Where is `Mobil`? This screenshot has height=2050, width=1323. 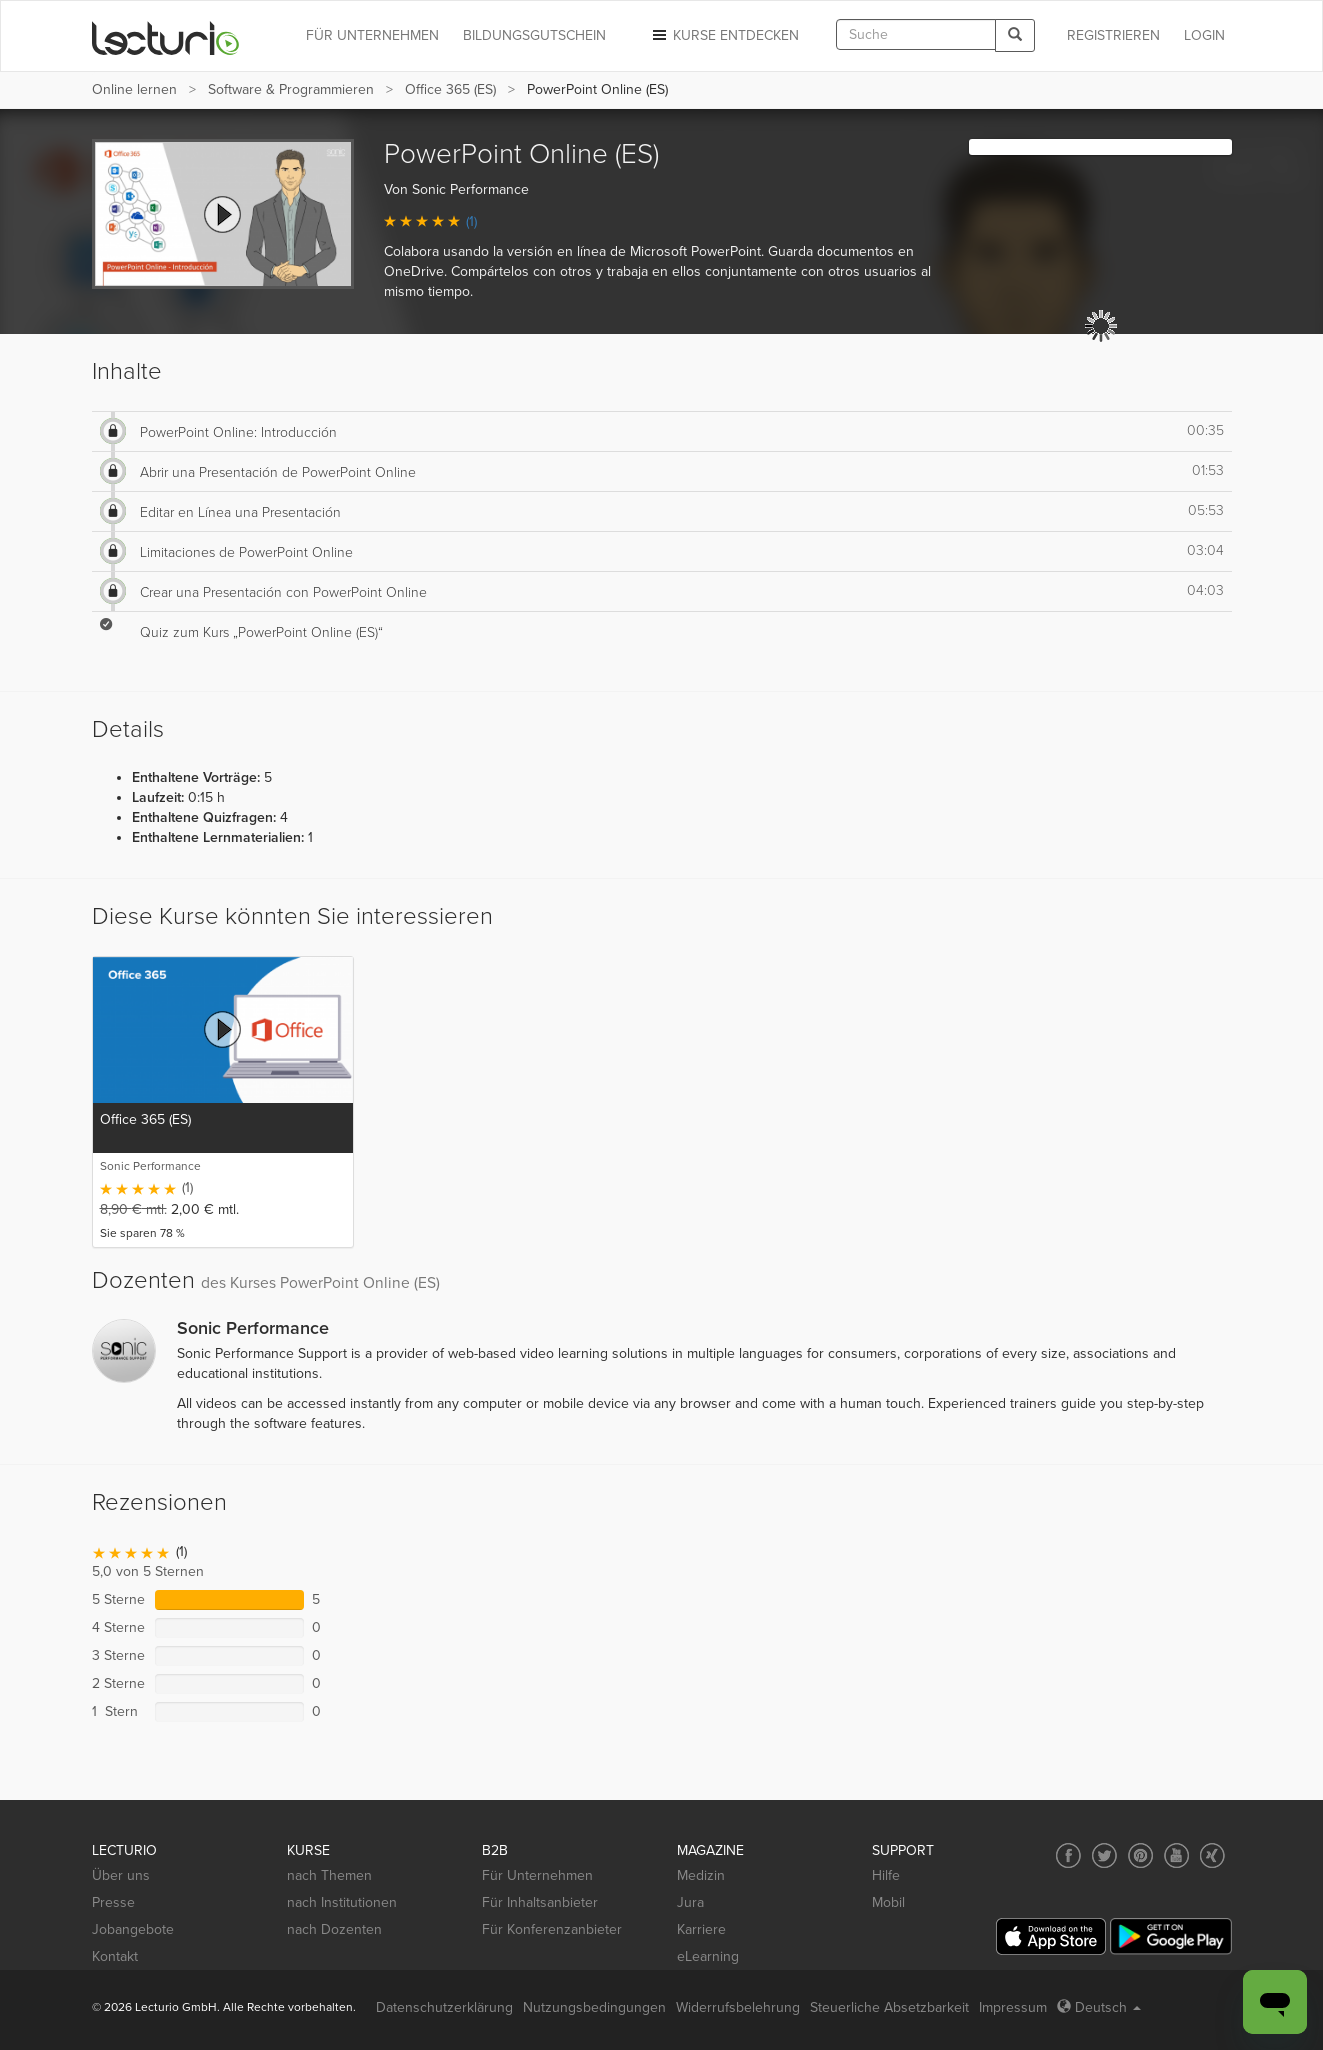
Mobil is located at coordinates (888, 1902).